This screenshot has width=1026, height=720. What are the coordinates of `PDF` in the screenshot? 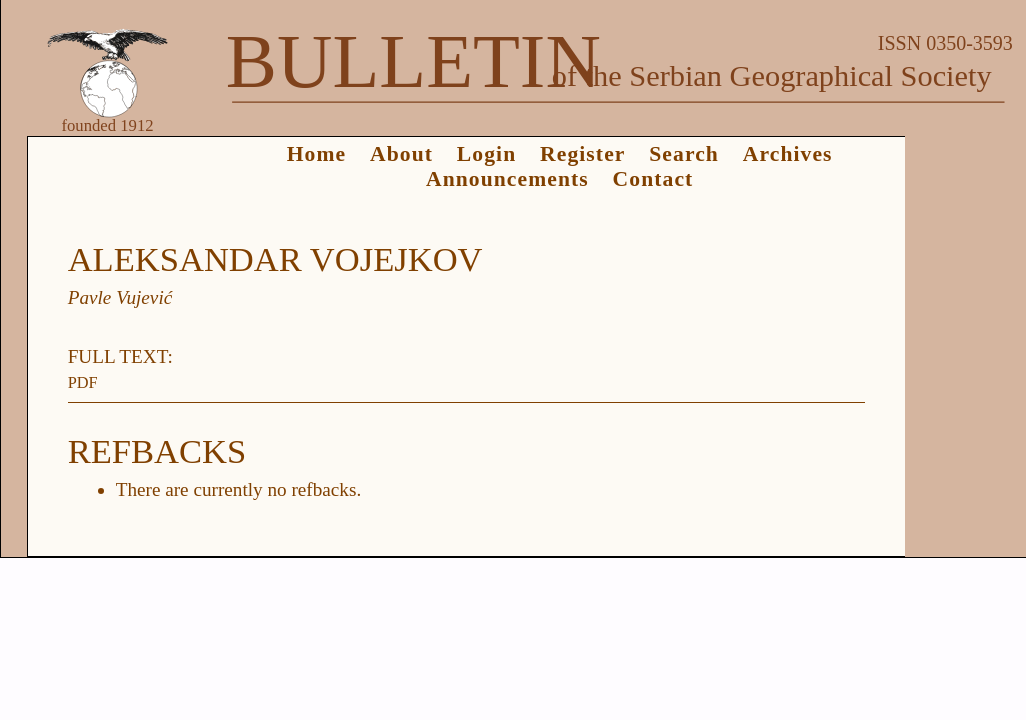 It's located at (83, 382).